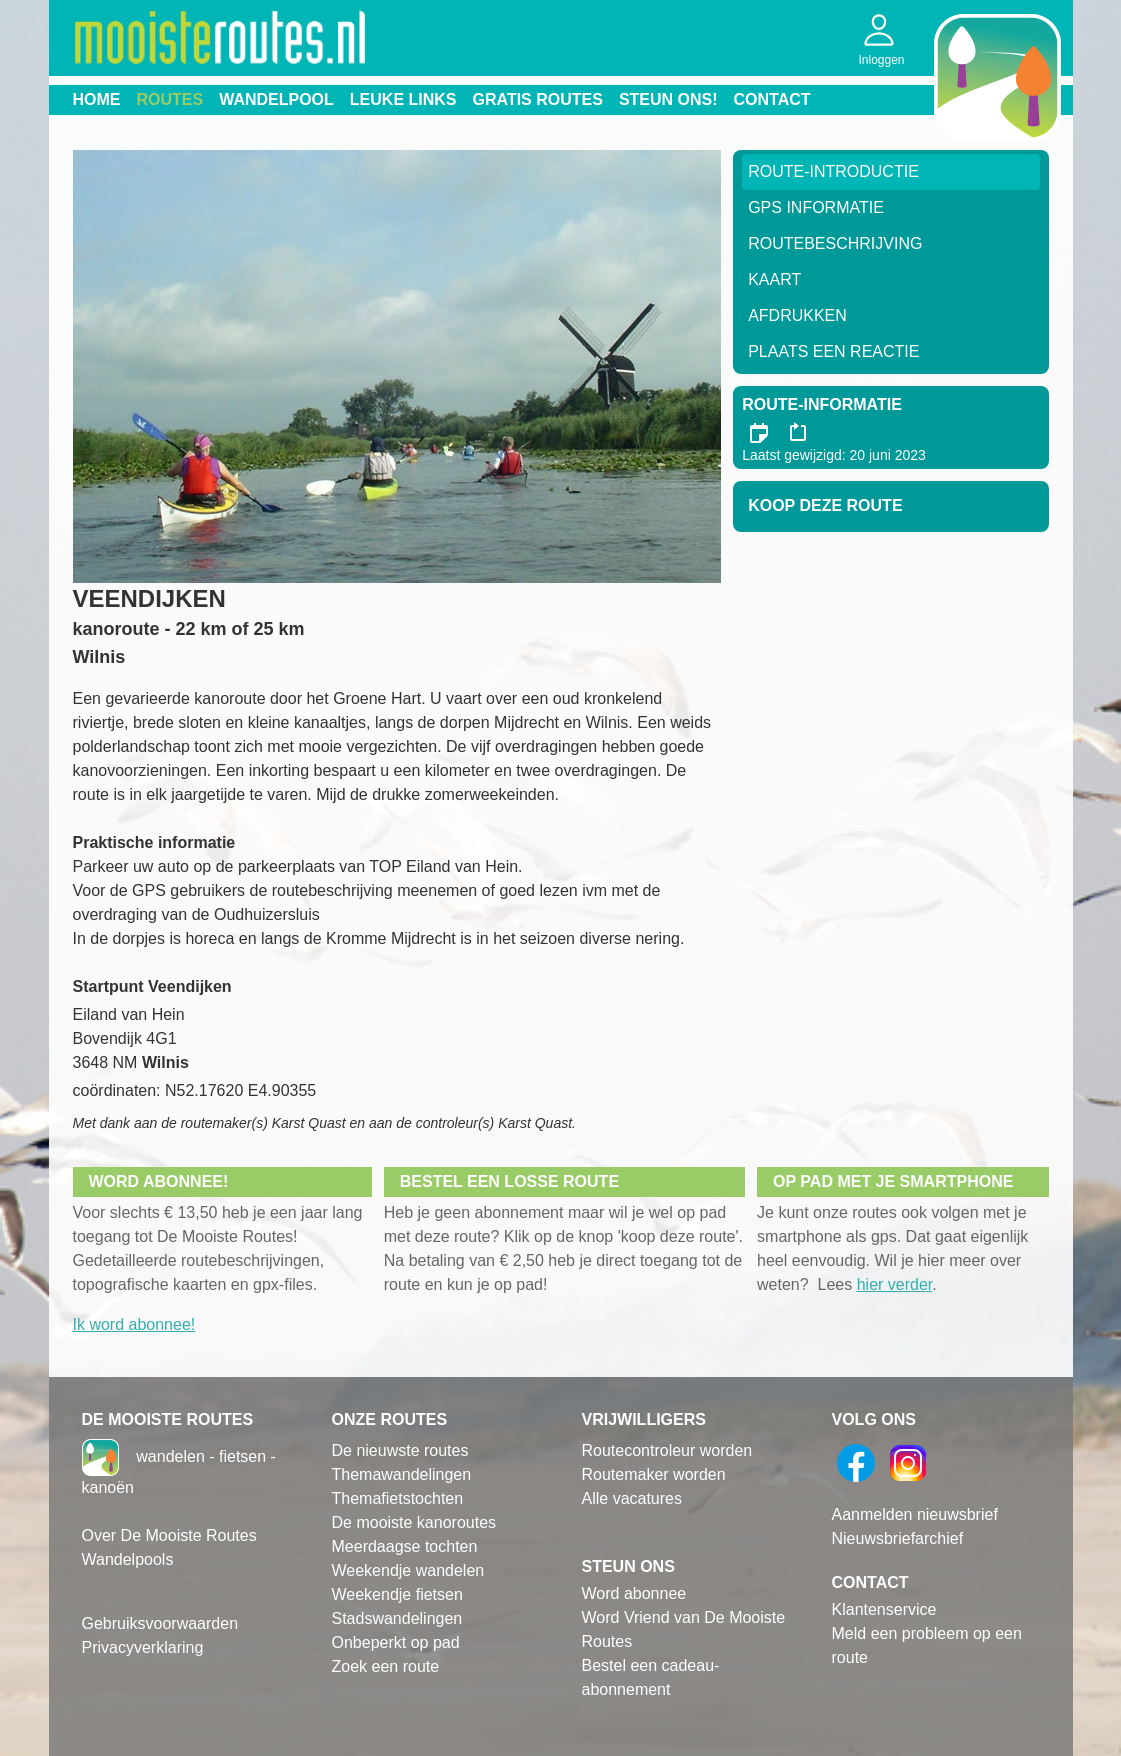 The image size is (1121, 1756). I want to click on Over De Mooiste Routes, so click(169, 1535).